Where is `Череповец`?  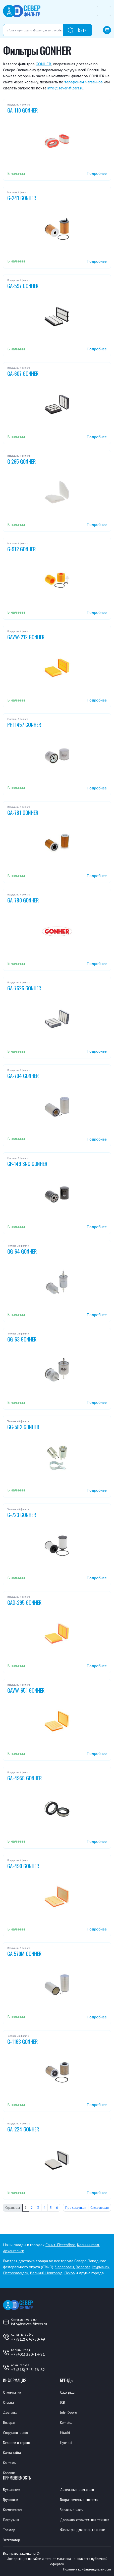
Череповец is located at coordinates (64, 2266).